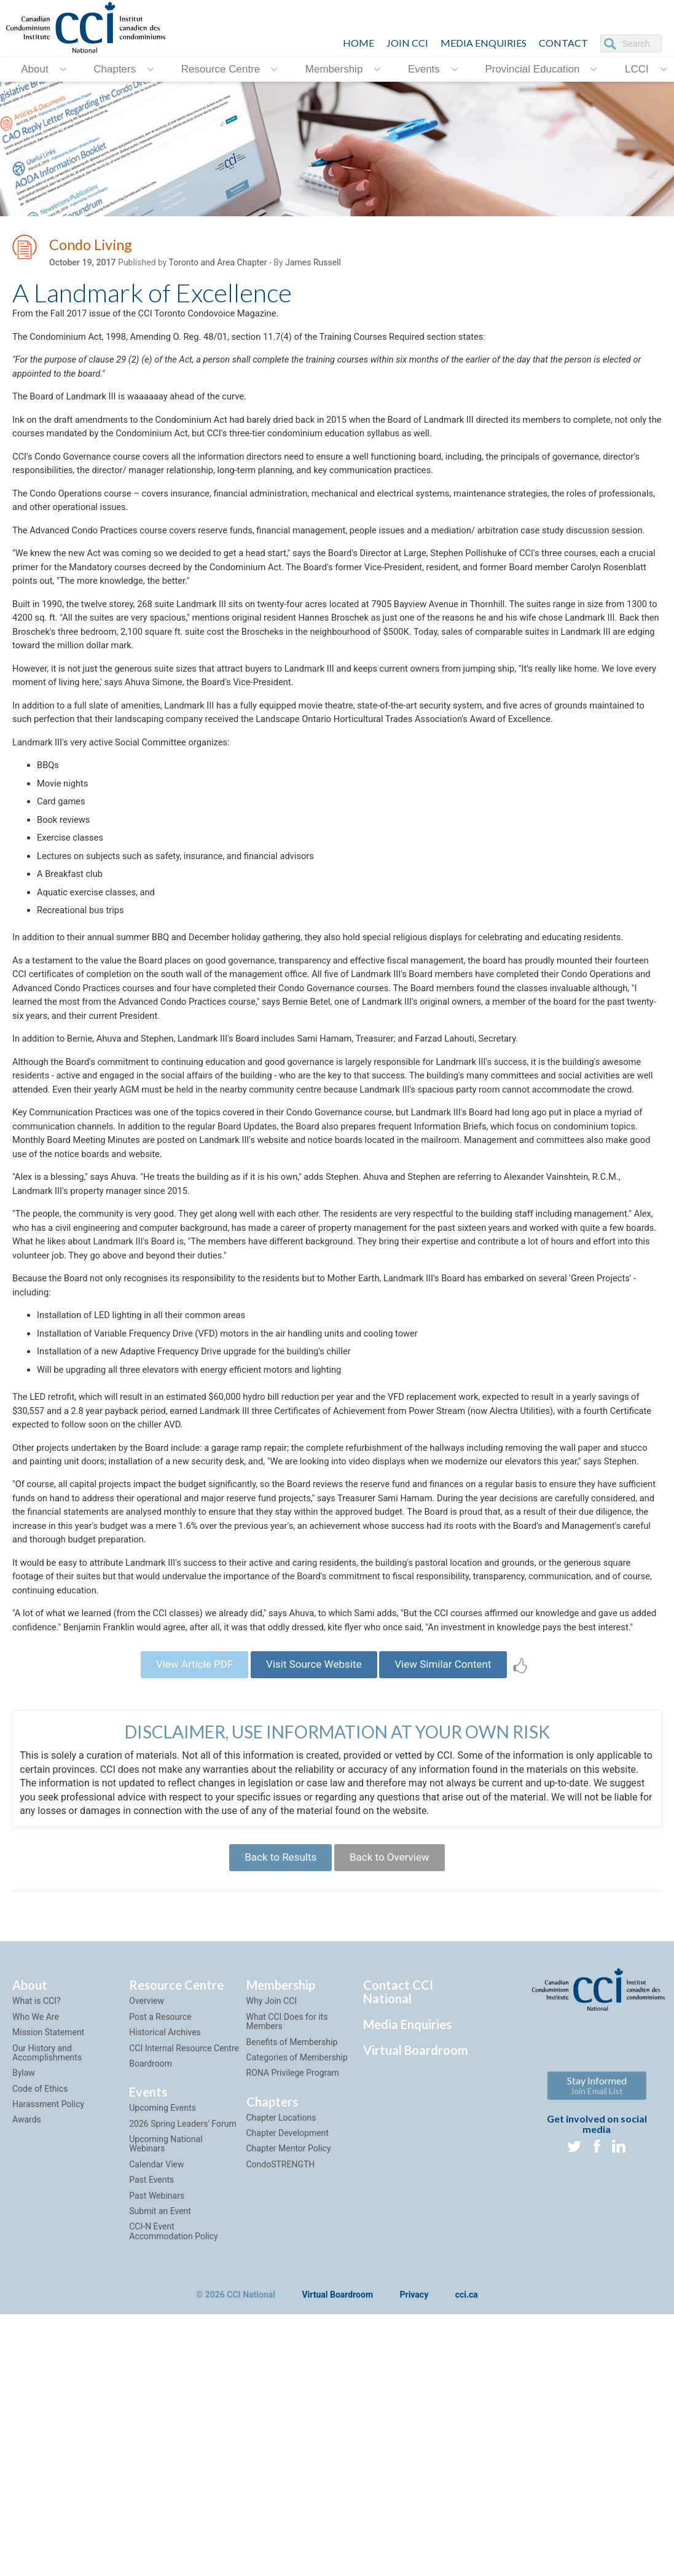 Image resolution: width=674 pixels, height=2576 pixels. Describe the element at coordinates (415, 2302) in the screenshot. I see `Virtual Boardroom` at that location.